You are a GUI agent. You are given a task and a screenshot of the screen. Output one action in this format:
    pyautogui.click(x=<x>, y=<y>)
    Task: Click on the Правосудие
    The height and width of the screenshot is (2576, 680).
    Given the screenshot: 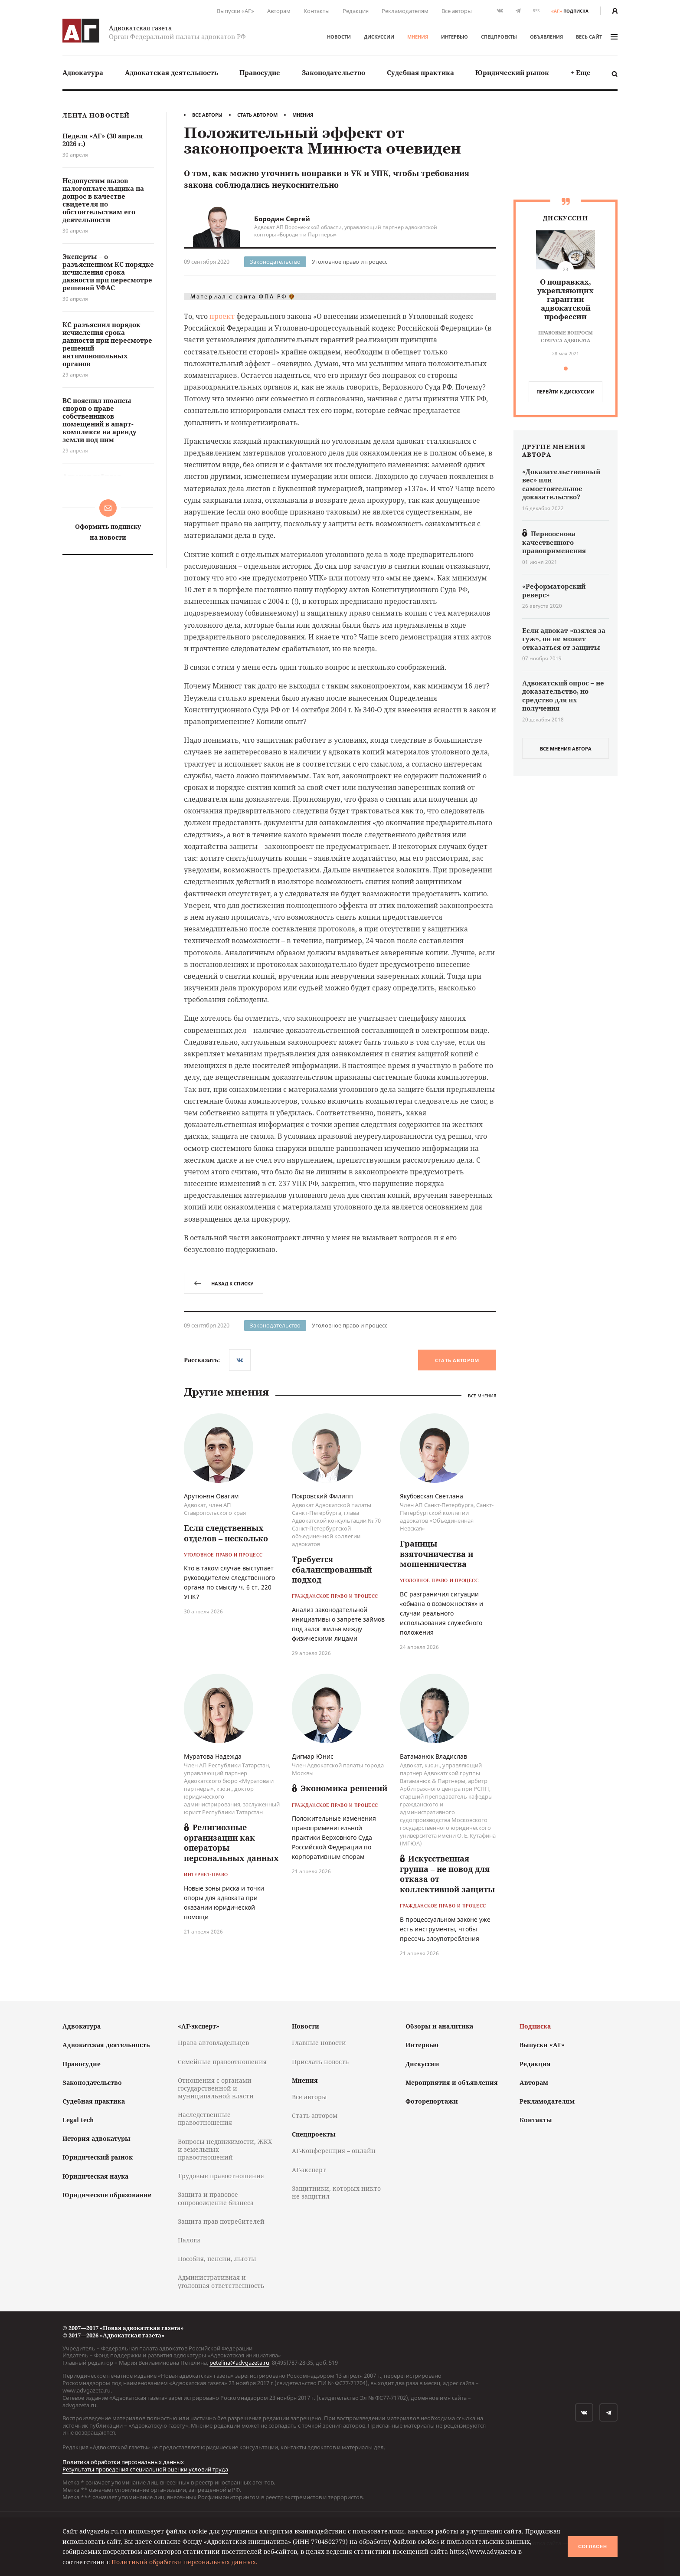 What is the action you would take?
    pyautogui.click(x=259, y=72)
    